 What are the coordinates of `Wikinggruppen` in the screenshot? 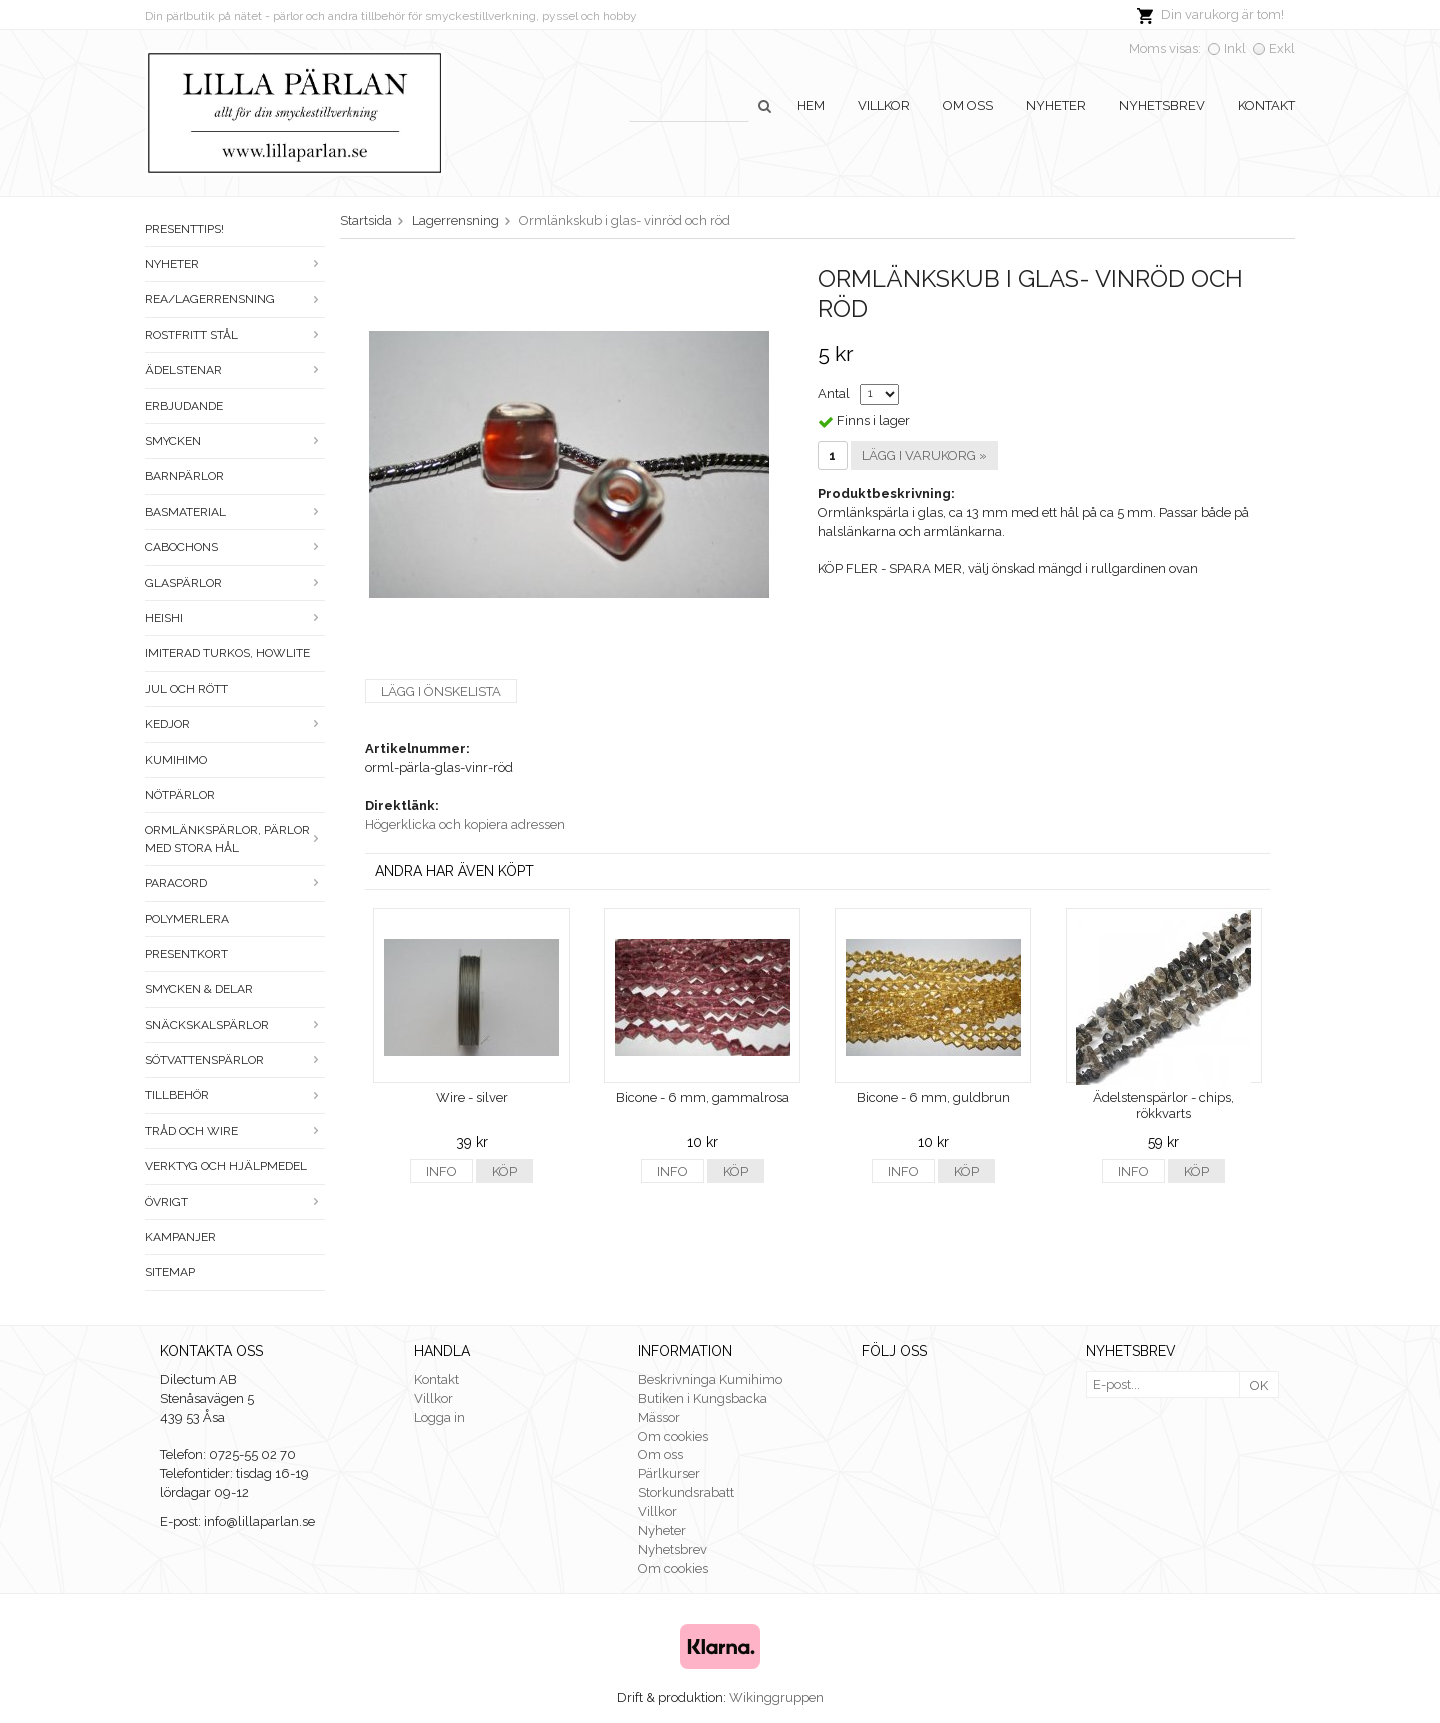 It's located at (776, 1697).